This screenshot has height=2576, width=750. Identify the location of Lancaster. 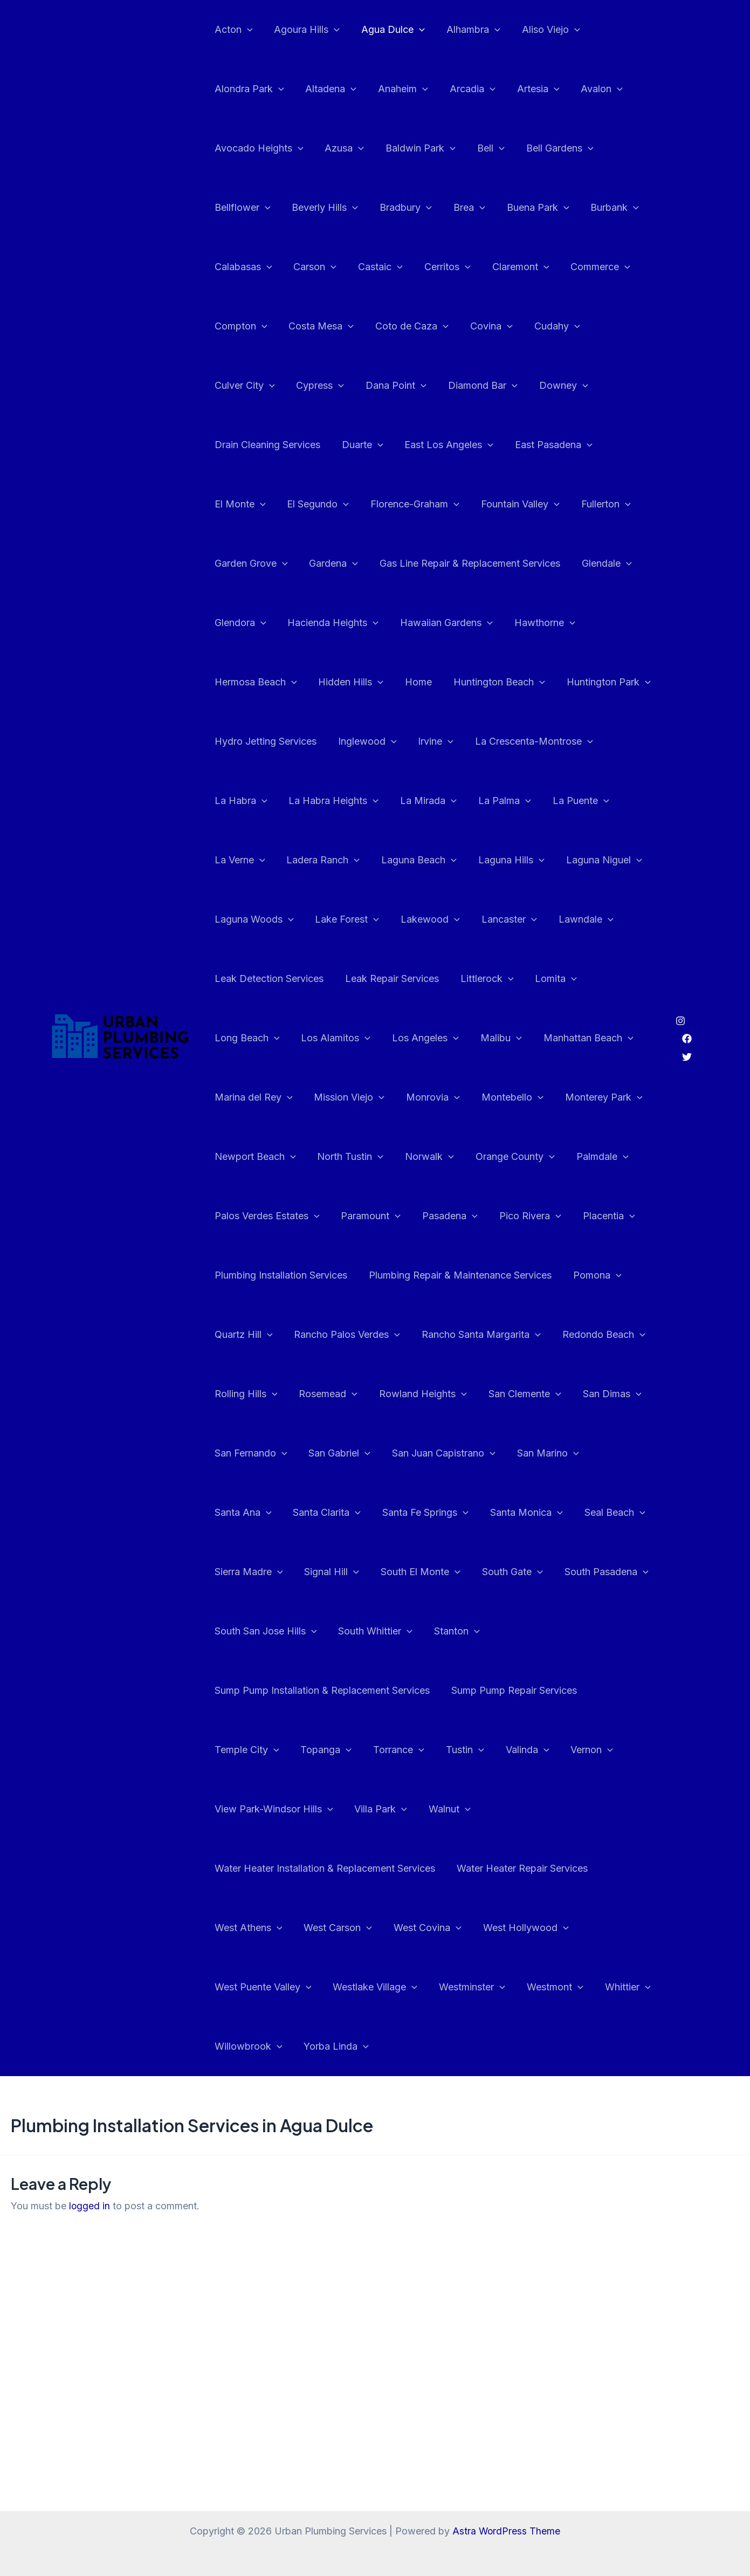
(241, 919).